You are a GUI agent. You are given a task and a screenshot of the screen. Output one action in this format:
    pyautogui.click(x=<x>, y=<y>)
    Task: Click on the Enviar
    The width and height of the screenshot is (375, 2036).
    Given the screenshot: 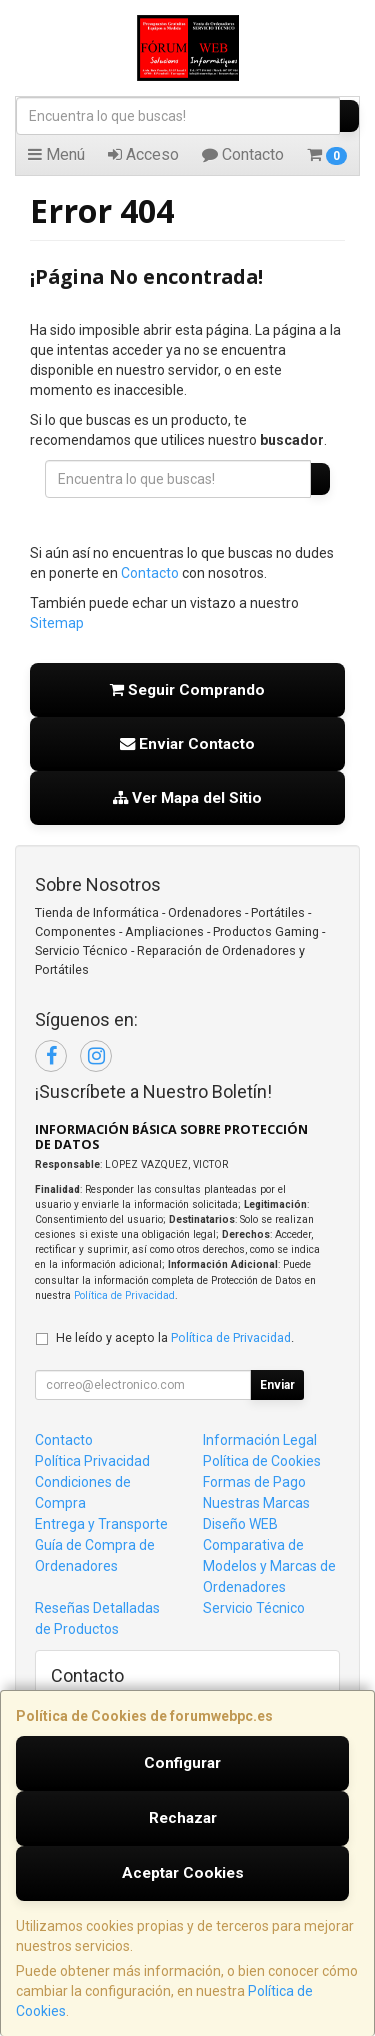 What is the action you would take?
    pyautogui.click(x=277, y=1385)
    